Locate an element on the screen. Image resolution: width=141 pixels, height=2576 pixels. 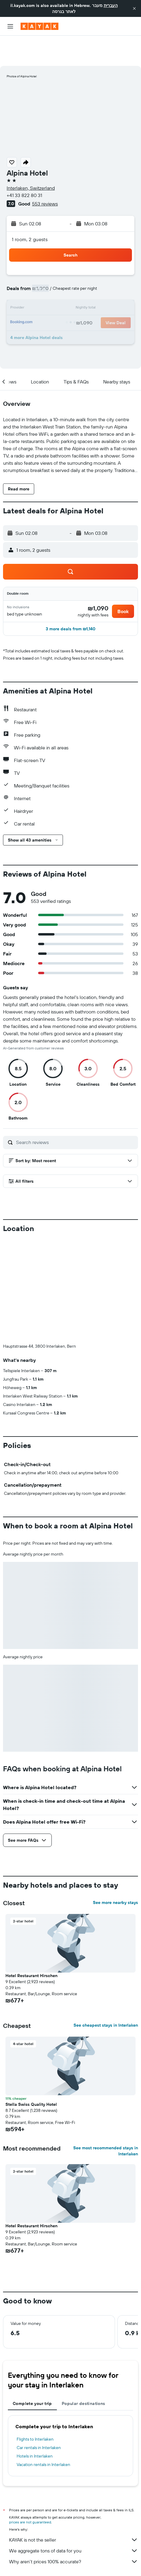
+41 33 822 80 31 is located at coordinates (24, 165).